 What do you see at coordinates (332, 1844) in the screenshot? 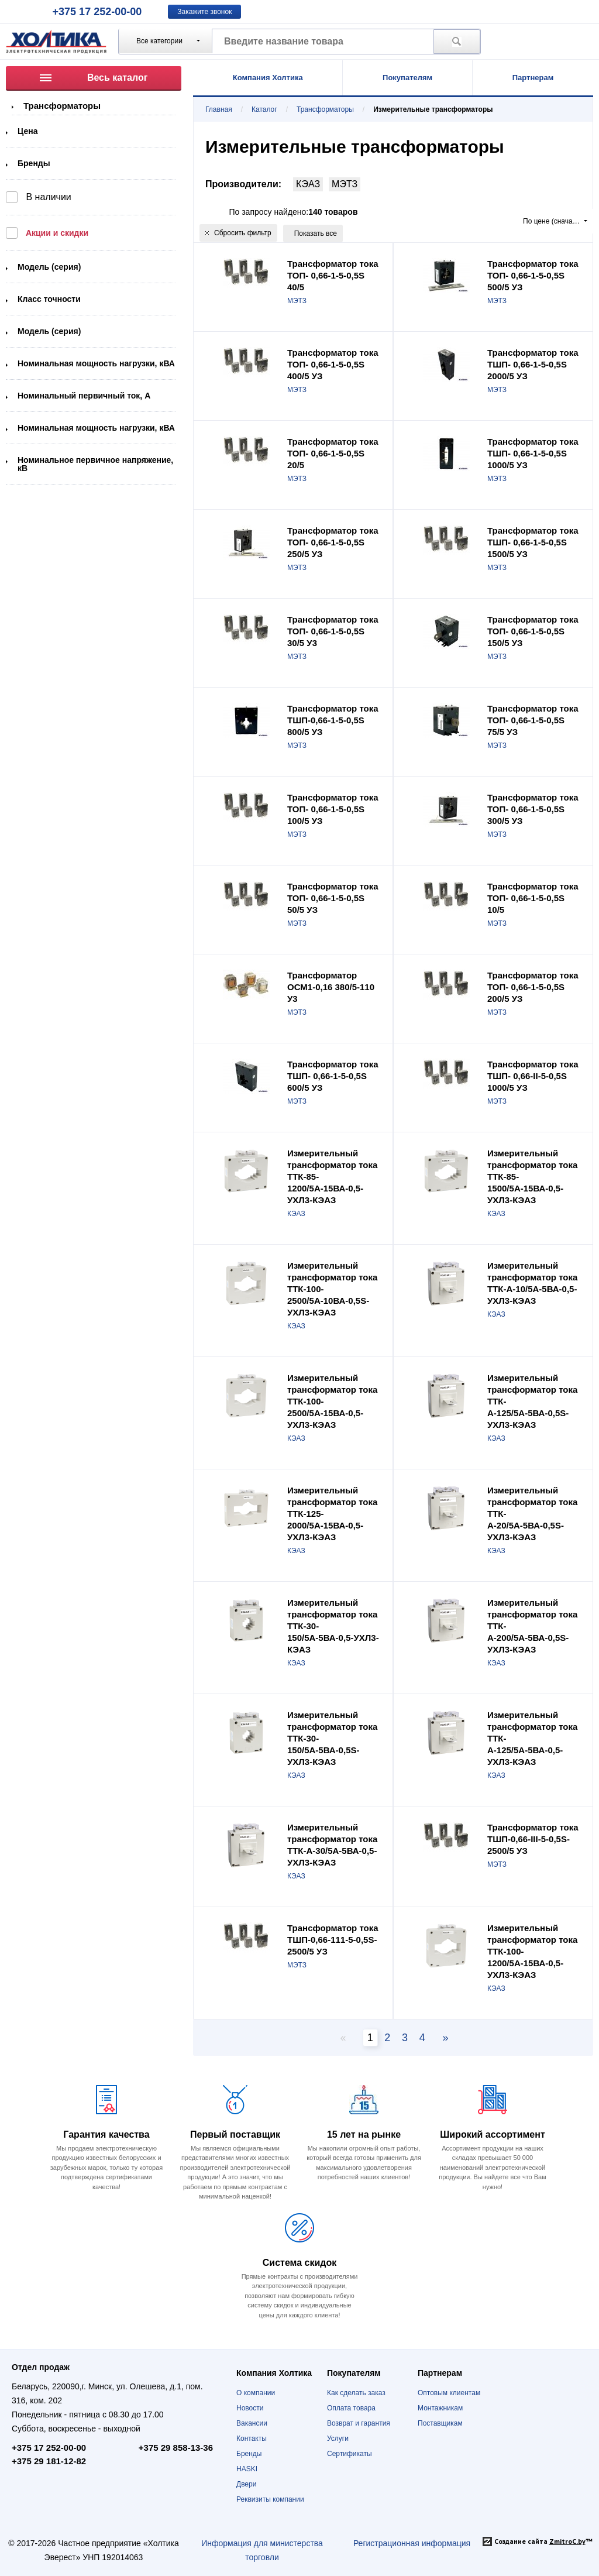
I see `Измерительный трансформатор тока ТТК-А-30/5А-5ВА-0,5-УХЛ3-КЭАЗ` at bounding box center [332, 1844].